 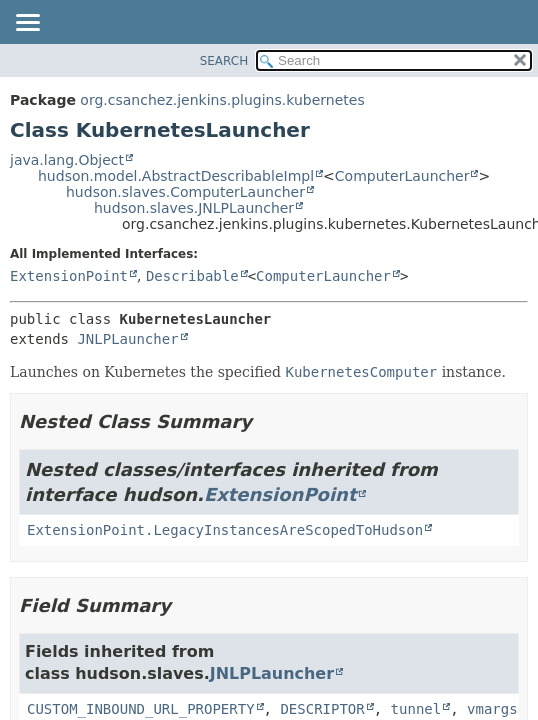 I want to click on ExtensionPoint, so click(x=69, y=276).